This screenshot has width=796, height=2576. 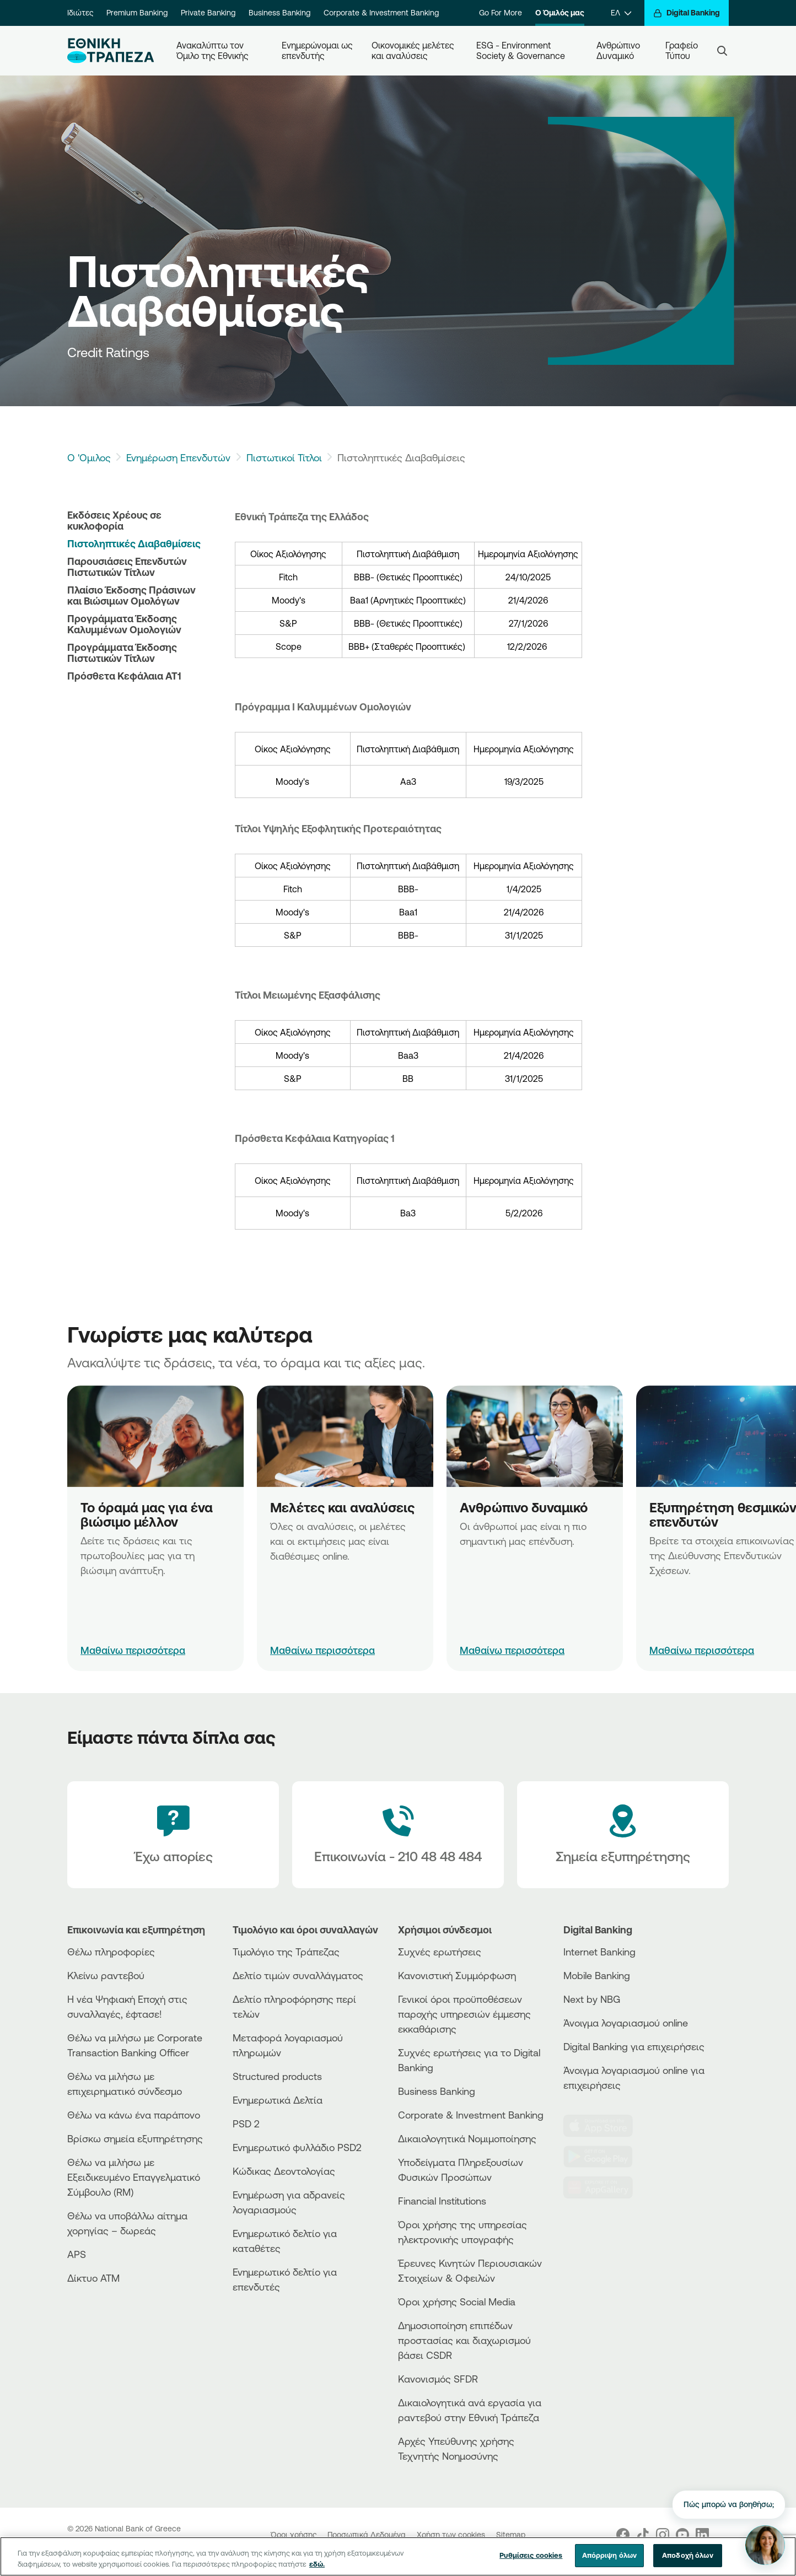 What do you see at coordinates (178, 457) in the screenshot?
I see `Ενημέρωση Επενδυτών` at bounding box center [178, 457].